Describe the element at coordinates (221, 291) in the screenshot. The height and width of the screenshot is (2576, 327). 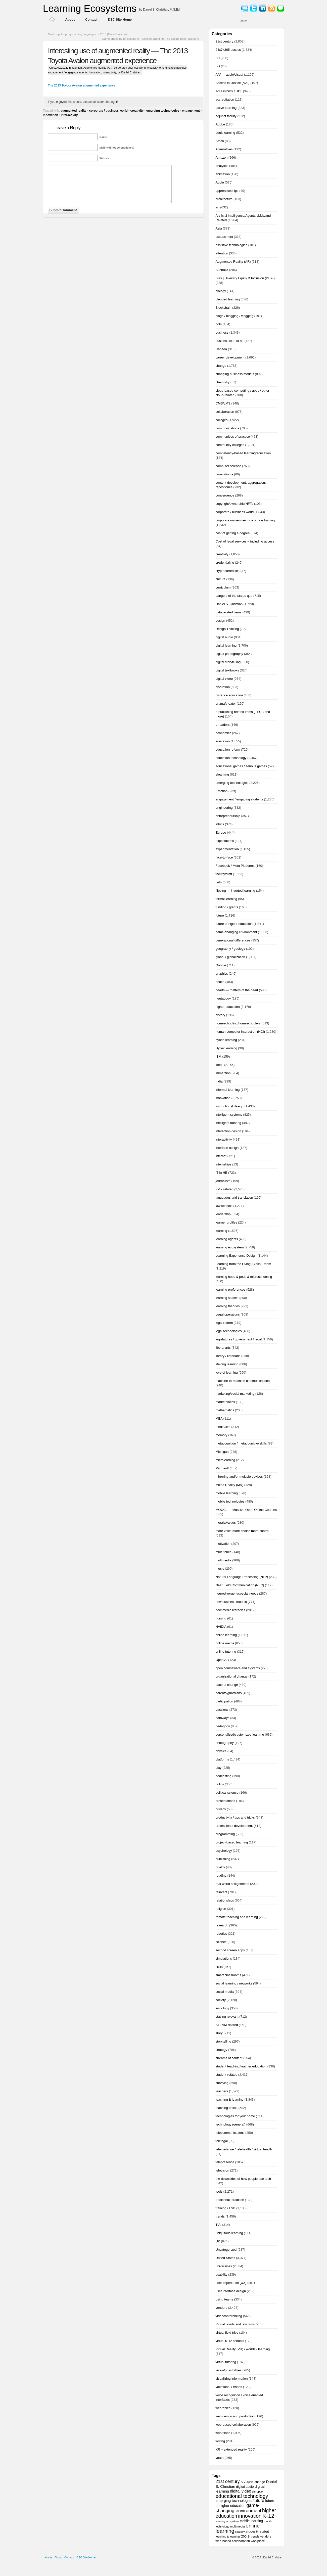
I see `biology` at that location.